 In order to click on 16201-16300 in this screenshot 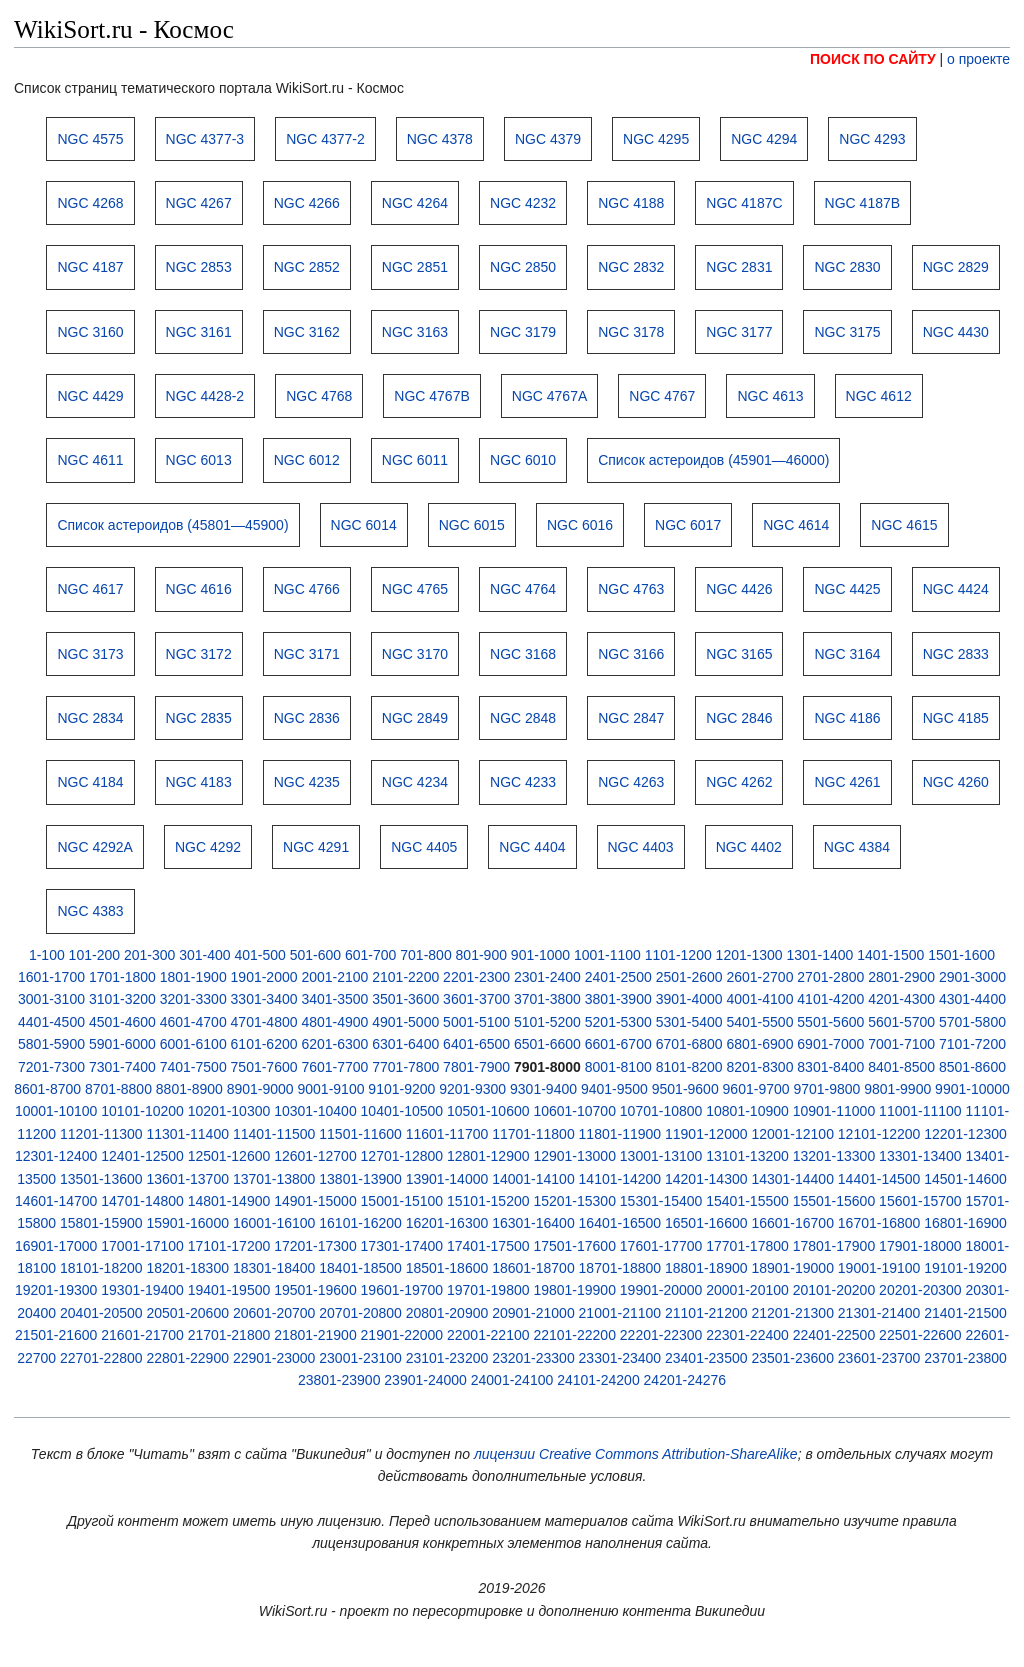, I will do `click(447, 1223)`.